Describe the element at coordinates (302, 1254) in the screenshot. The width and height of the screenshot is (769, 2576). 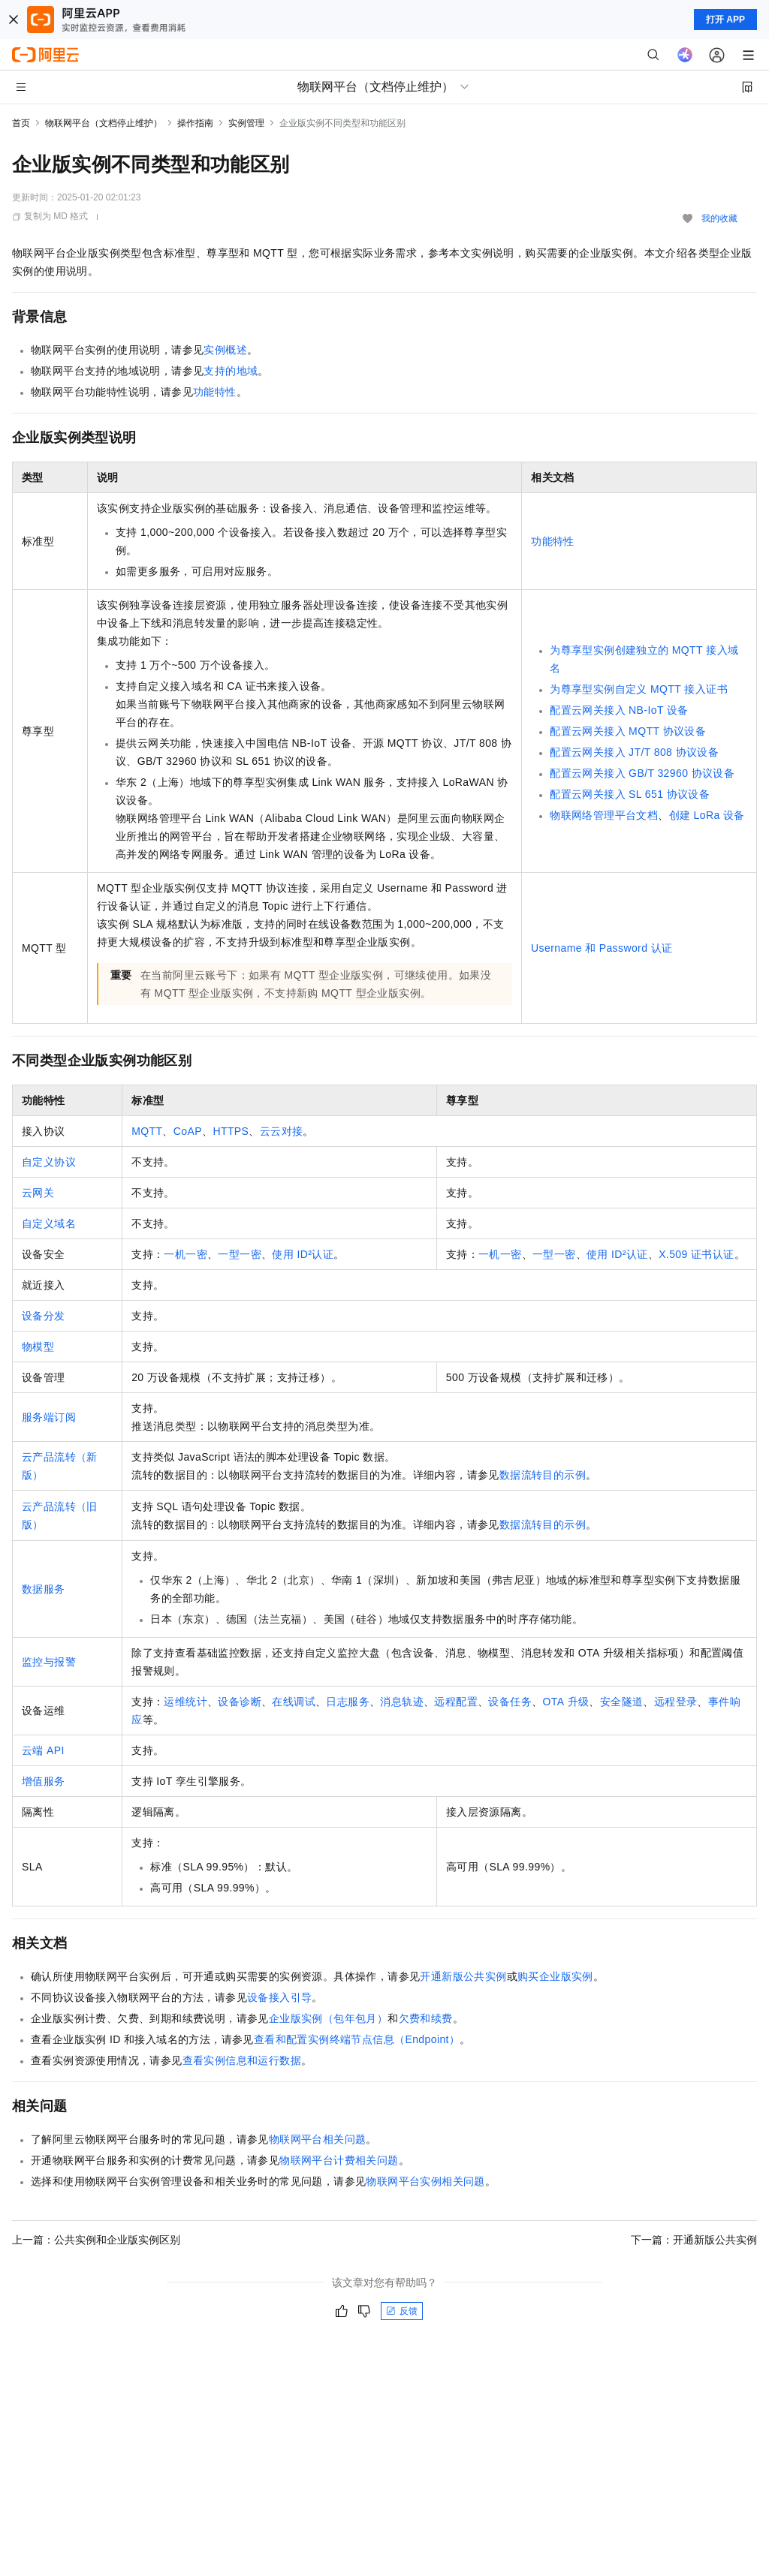
I see `使用ID²认证` at that location.